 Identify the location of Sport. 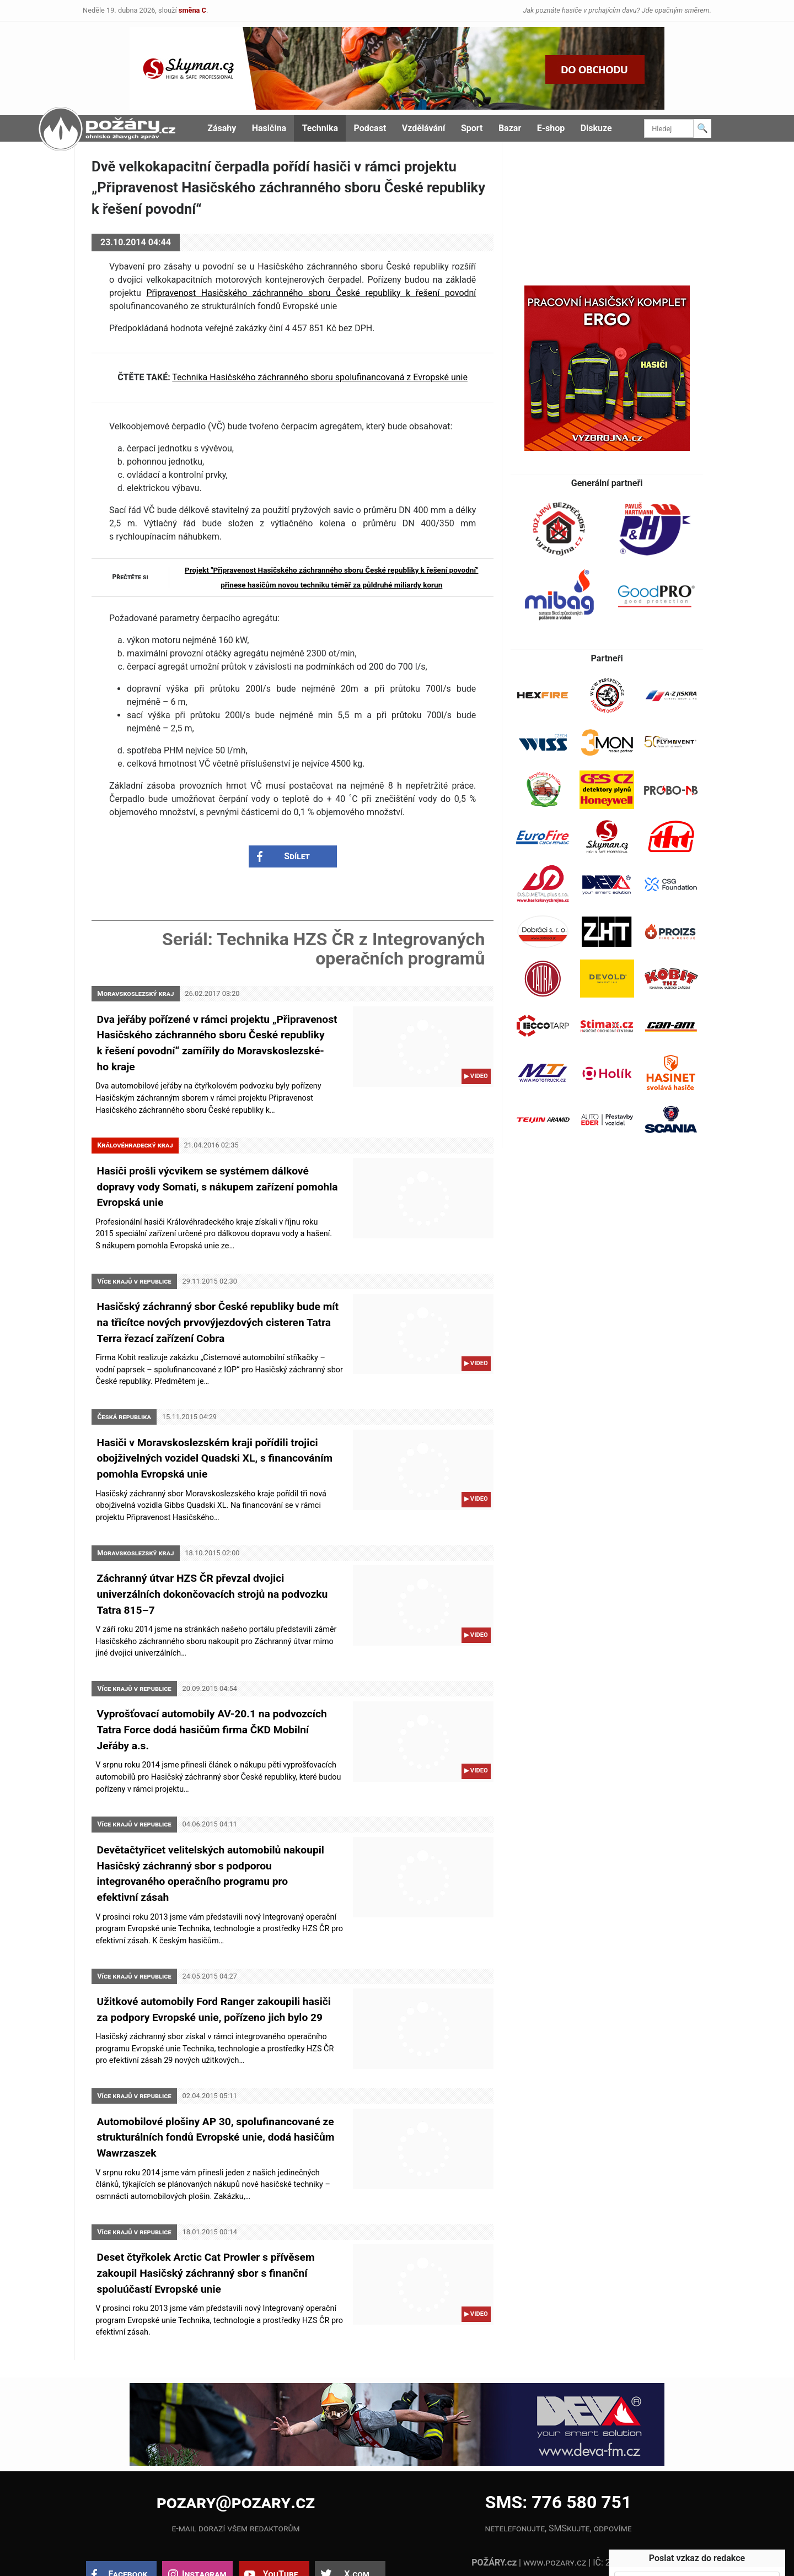
(472, 128).